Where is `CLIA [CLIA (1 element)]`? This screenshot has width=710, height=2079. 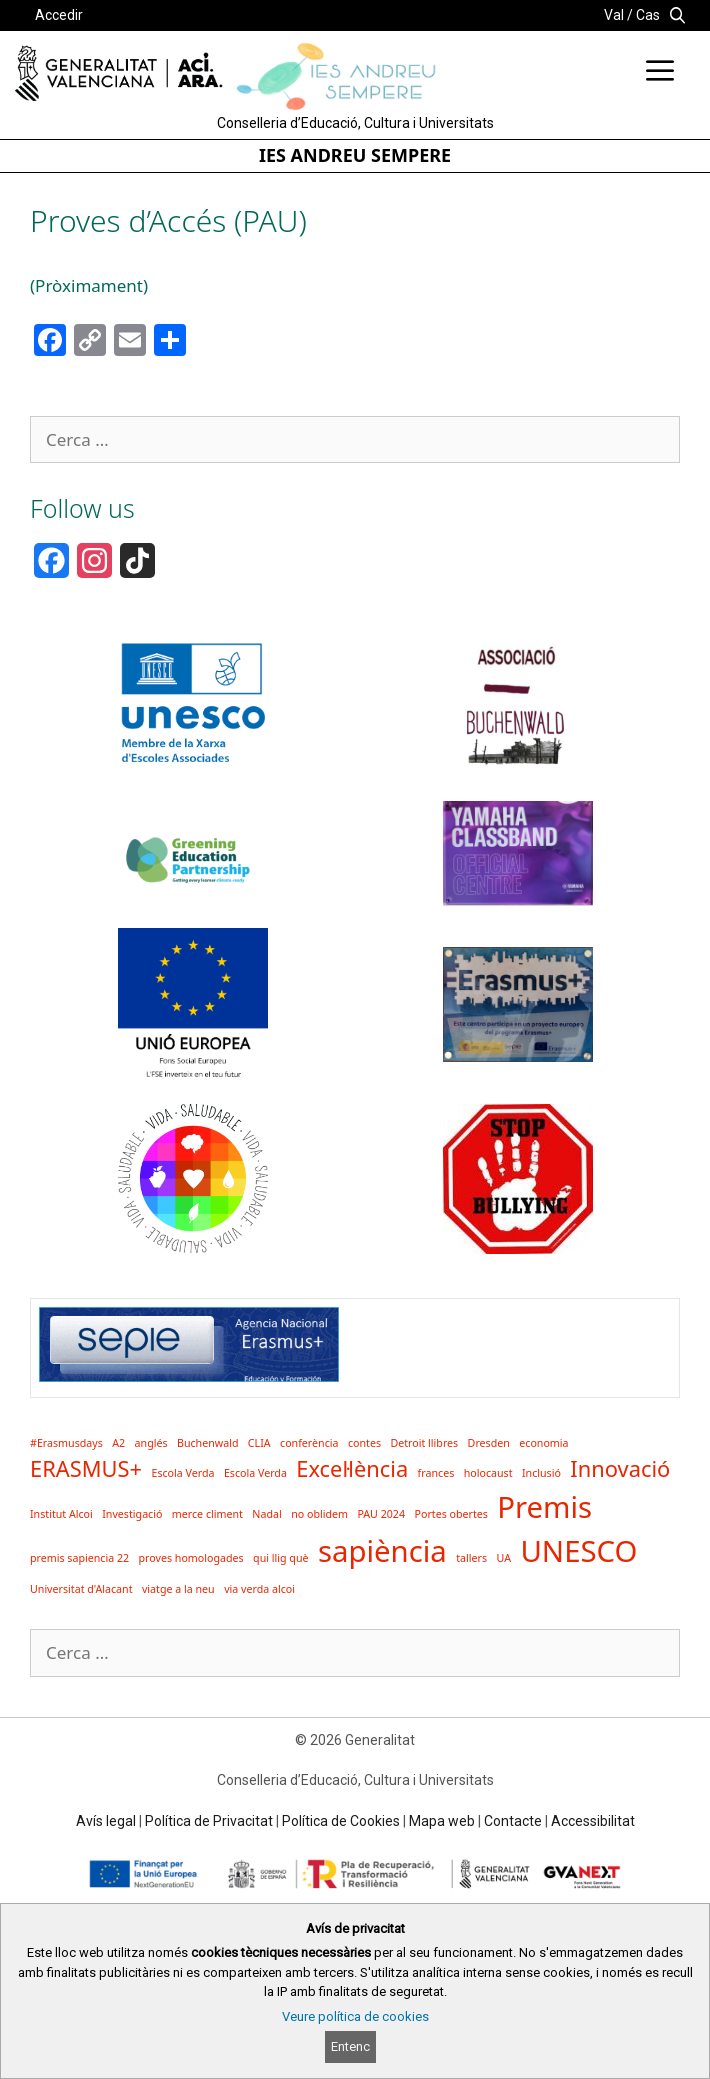 CLIA [CLIA (1 element)] is located at coordinates (259, 1443).